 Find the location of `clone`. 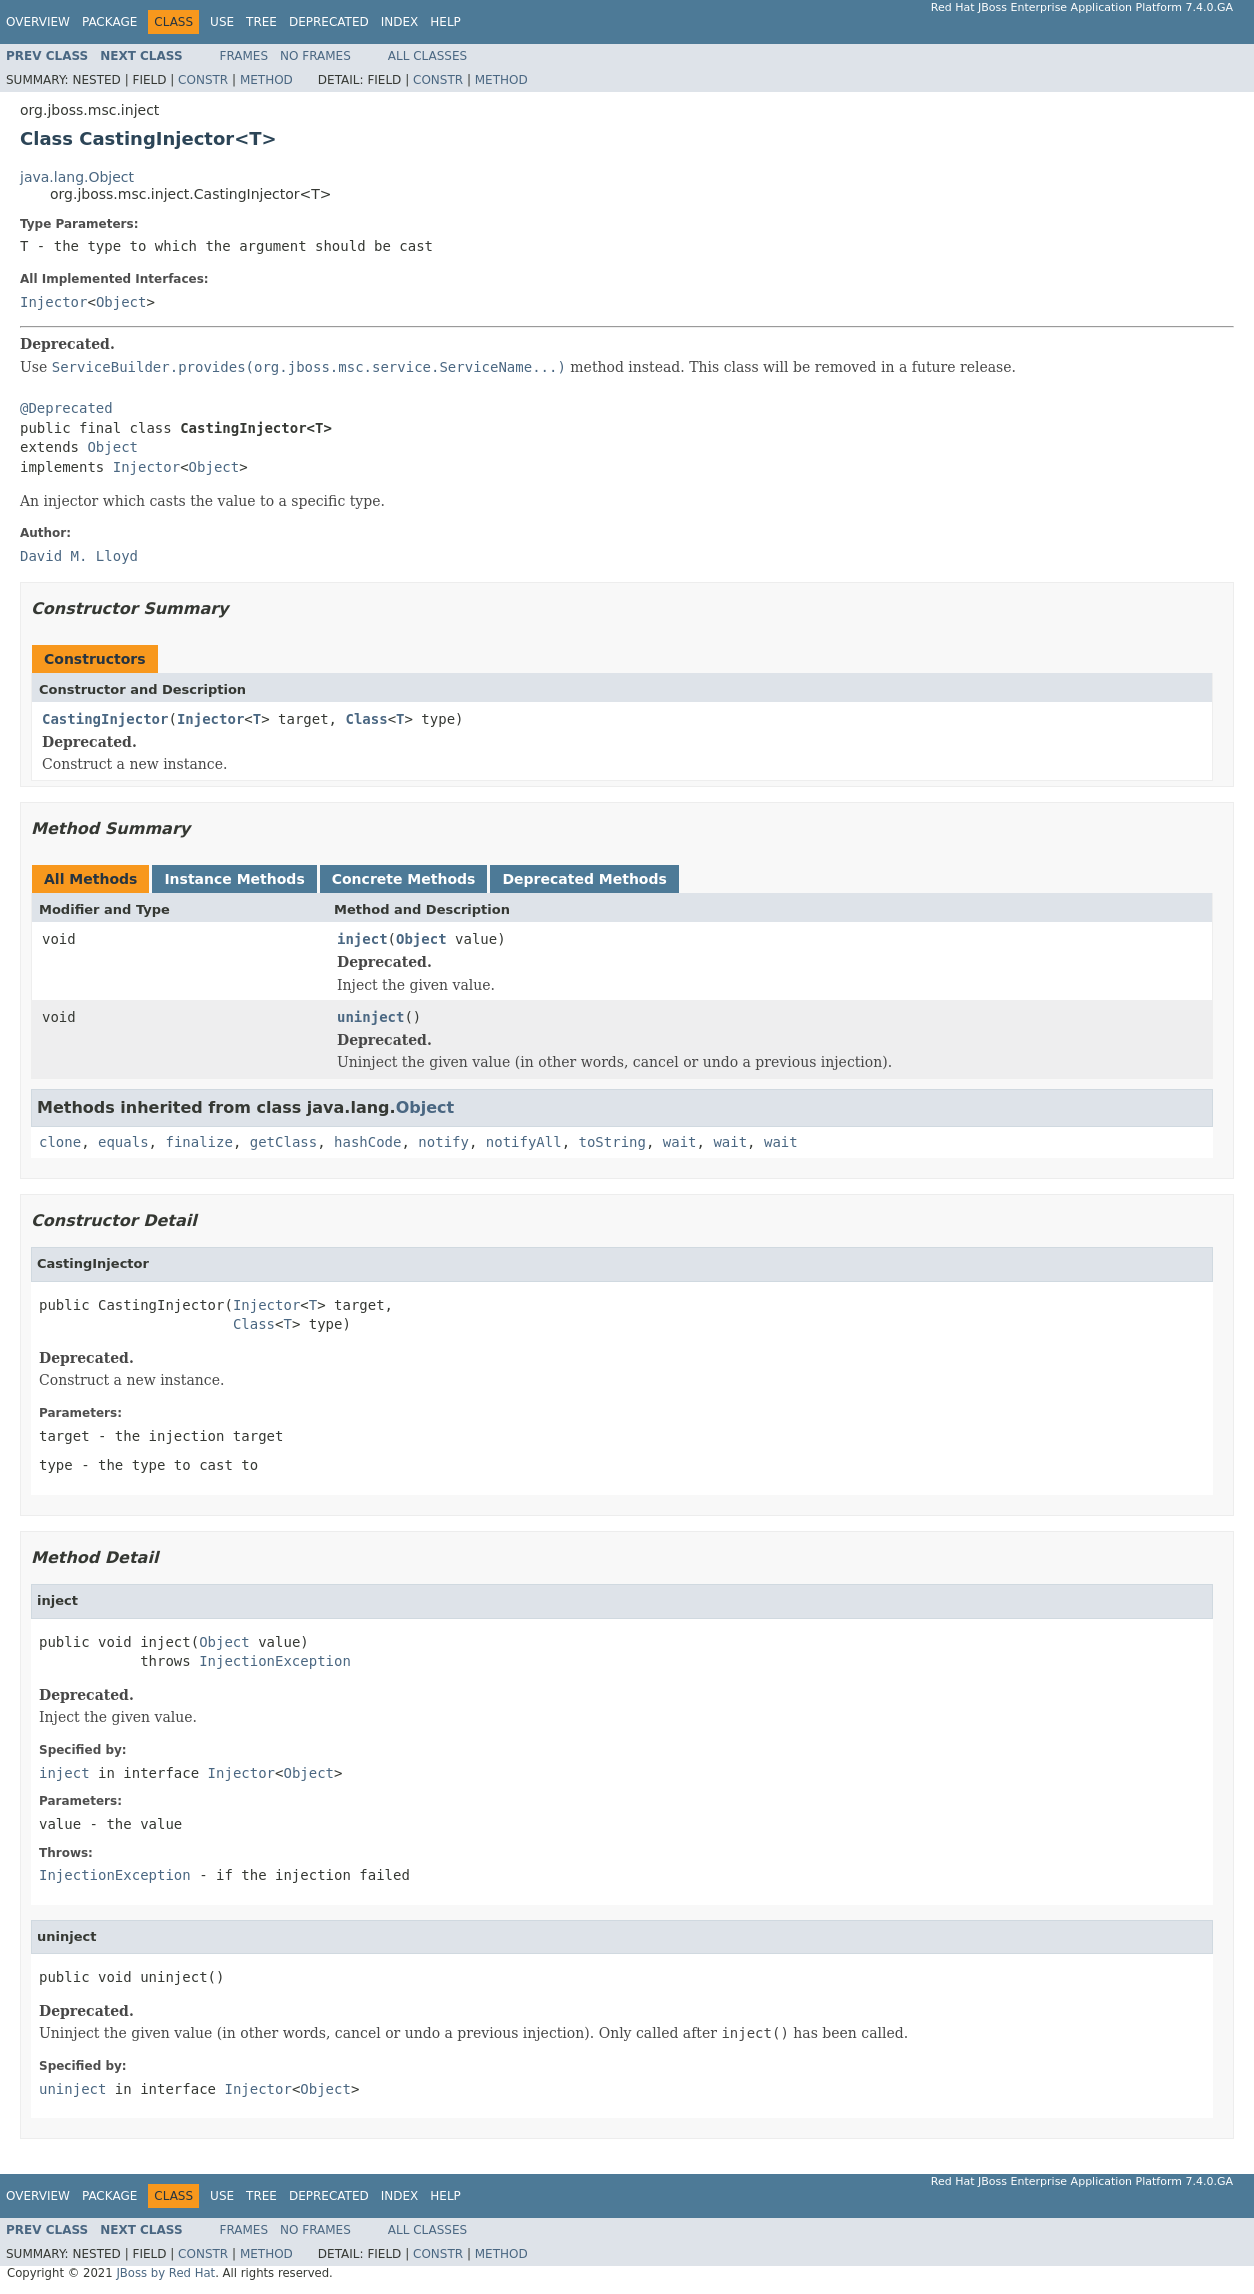

clone is located at coordinates (60, 1142).